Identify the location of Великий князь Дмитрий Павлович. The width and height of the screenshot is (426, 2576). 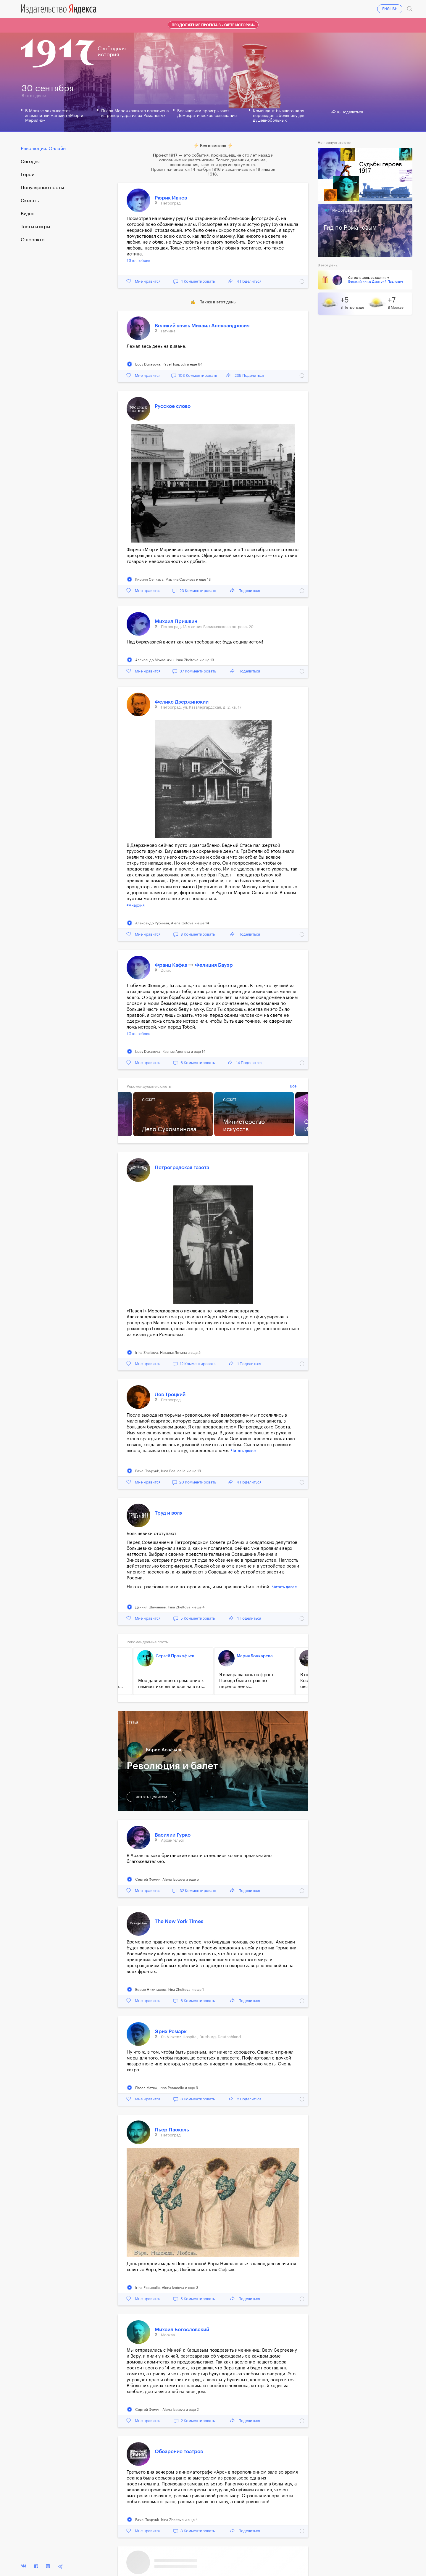
(375, 281).